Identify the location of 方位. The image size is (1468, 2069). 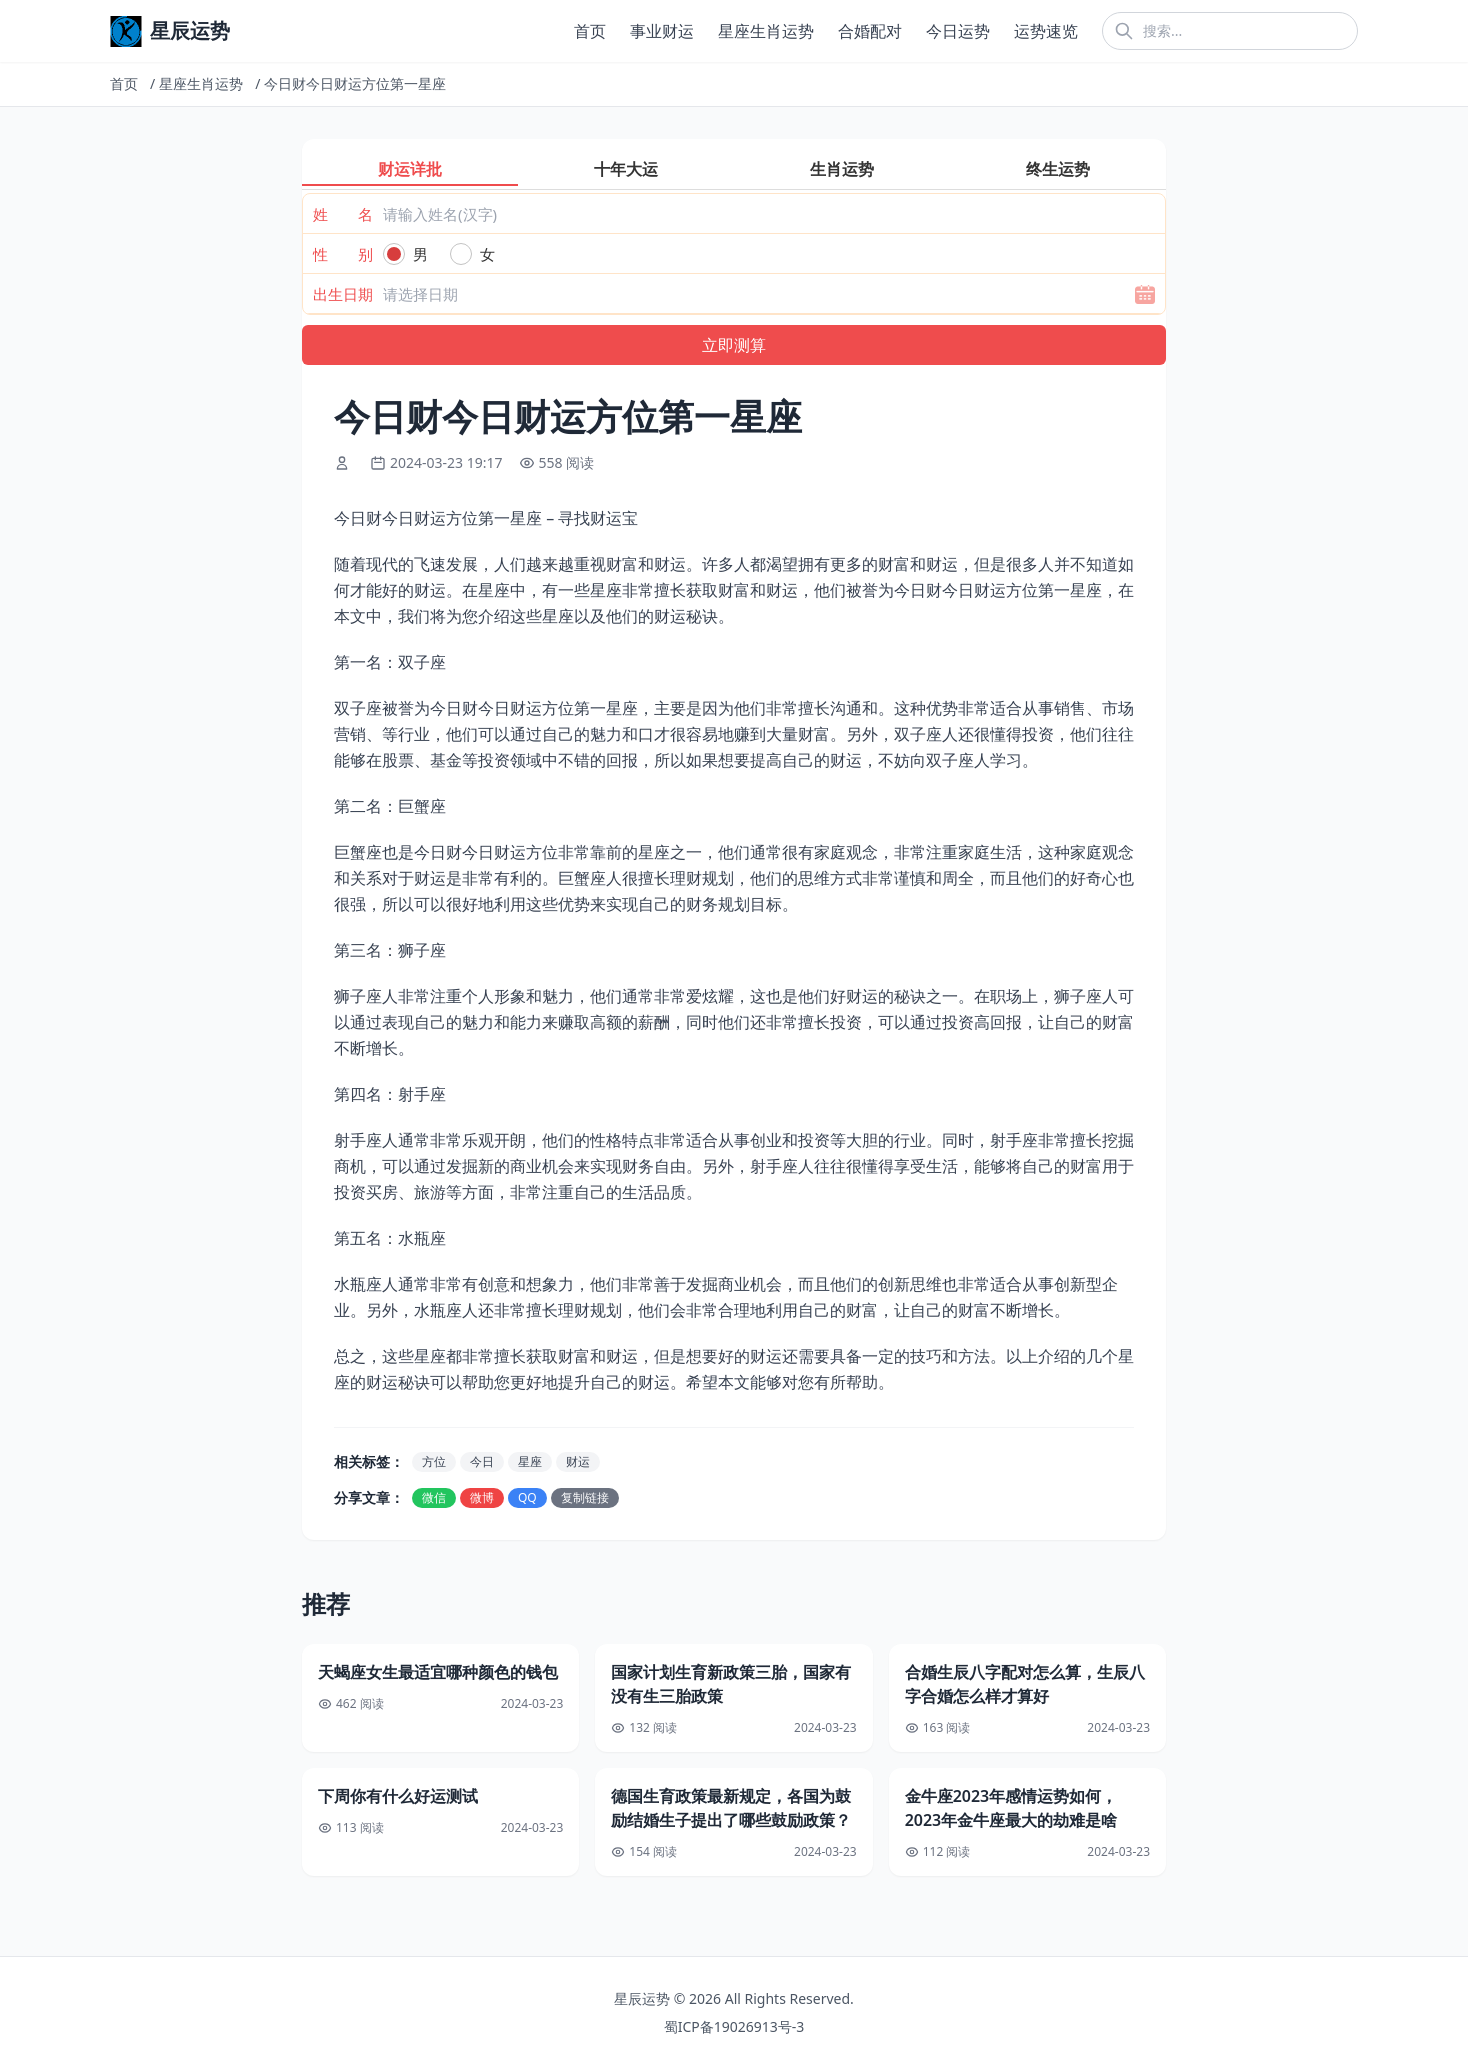
(434, 1461).